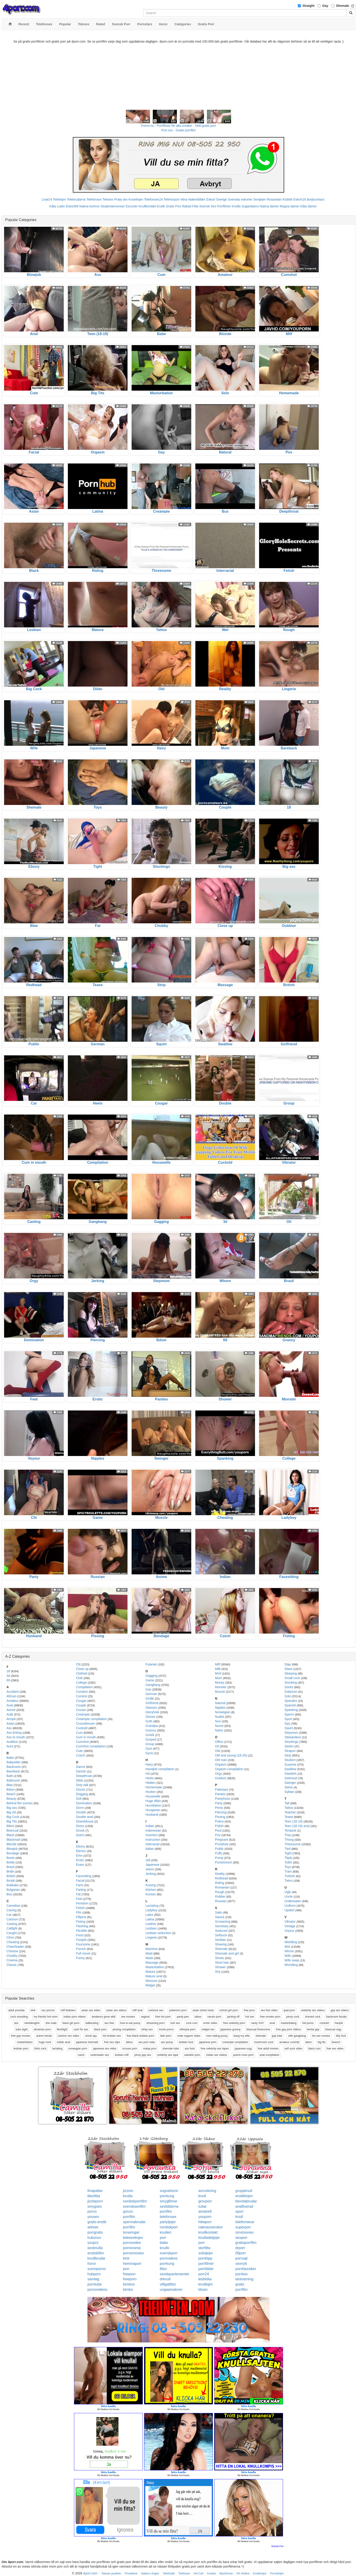 The width and height of the screenshot is (357, 2576). What do you see at coordinates (19, 2016) in the screenshot?
I see `cock sounding` at bounding box center [19, 2016].